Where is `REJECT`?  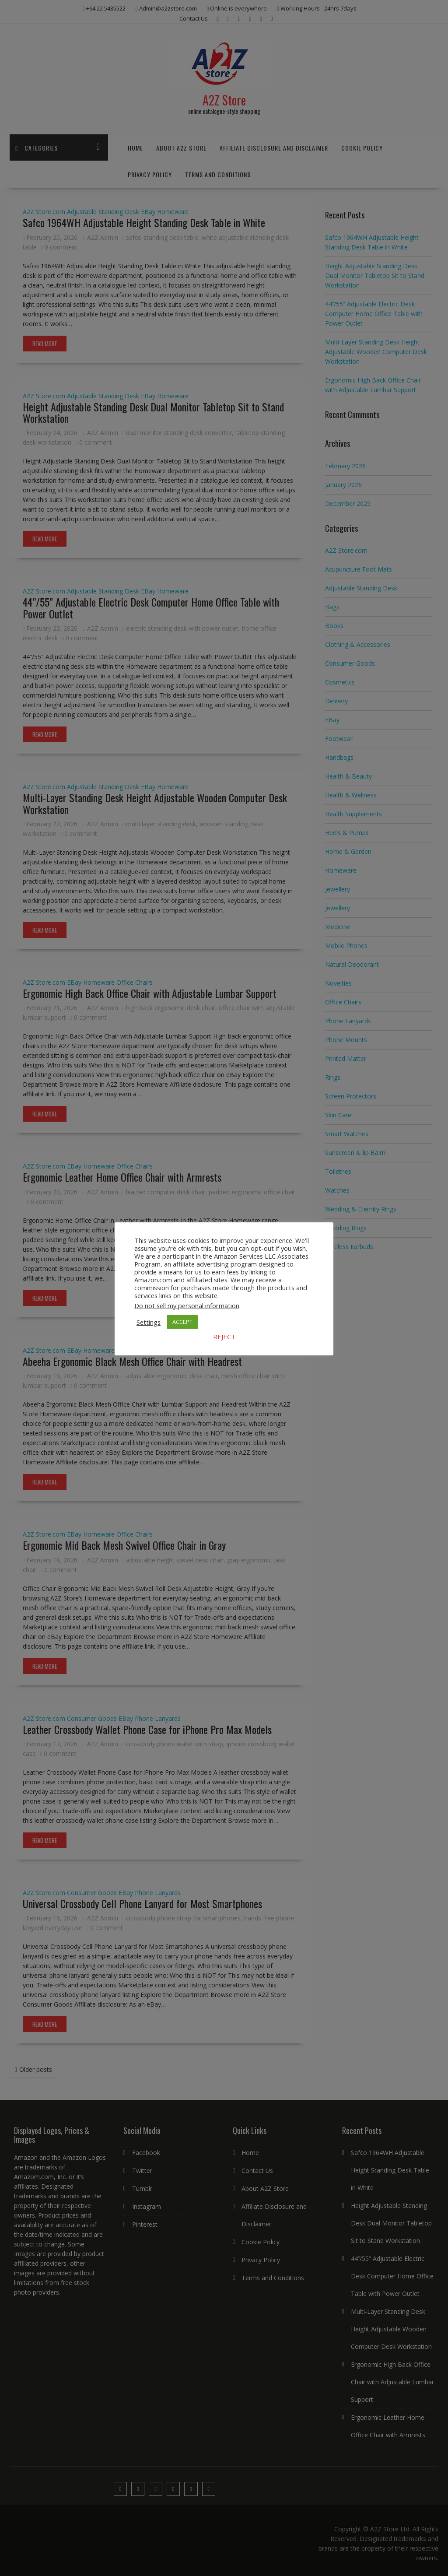
REJECT is located at coordinates (224, 1336).